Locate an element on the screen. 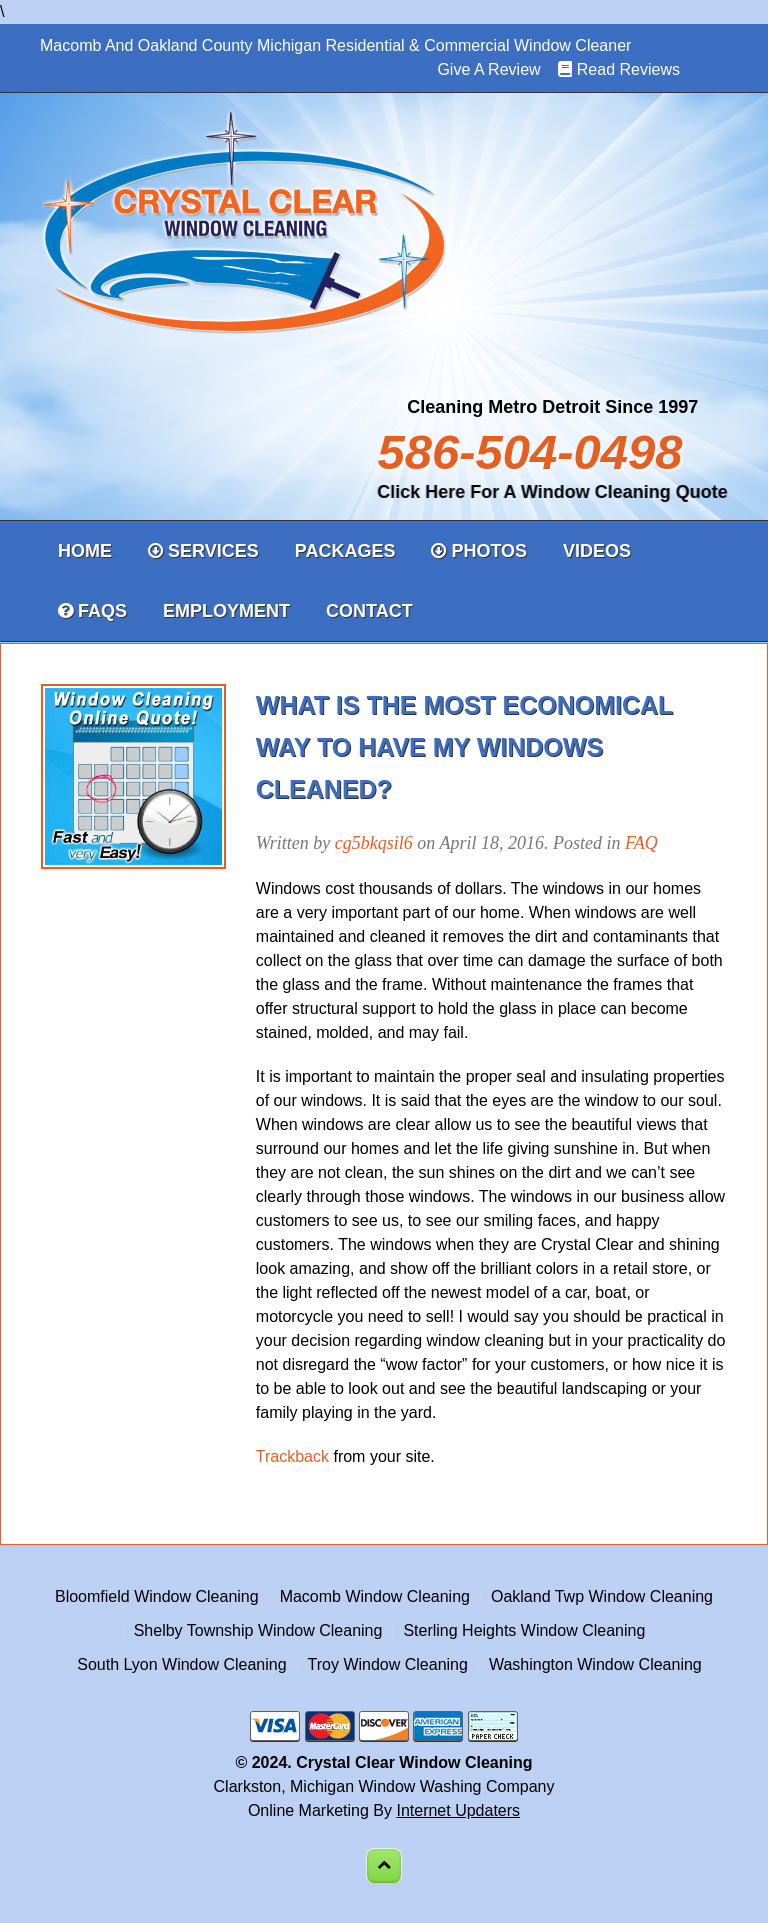 Image resolution: width=768 pixels, height=1923 pixels. FAQ is located at coordinates (641, 843).